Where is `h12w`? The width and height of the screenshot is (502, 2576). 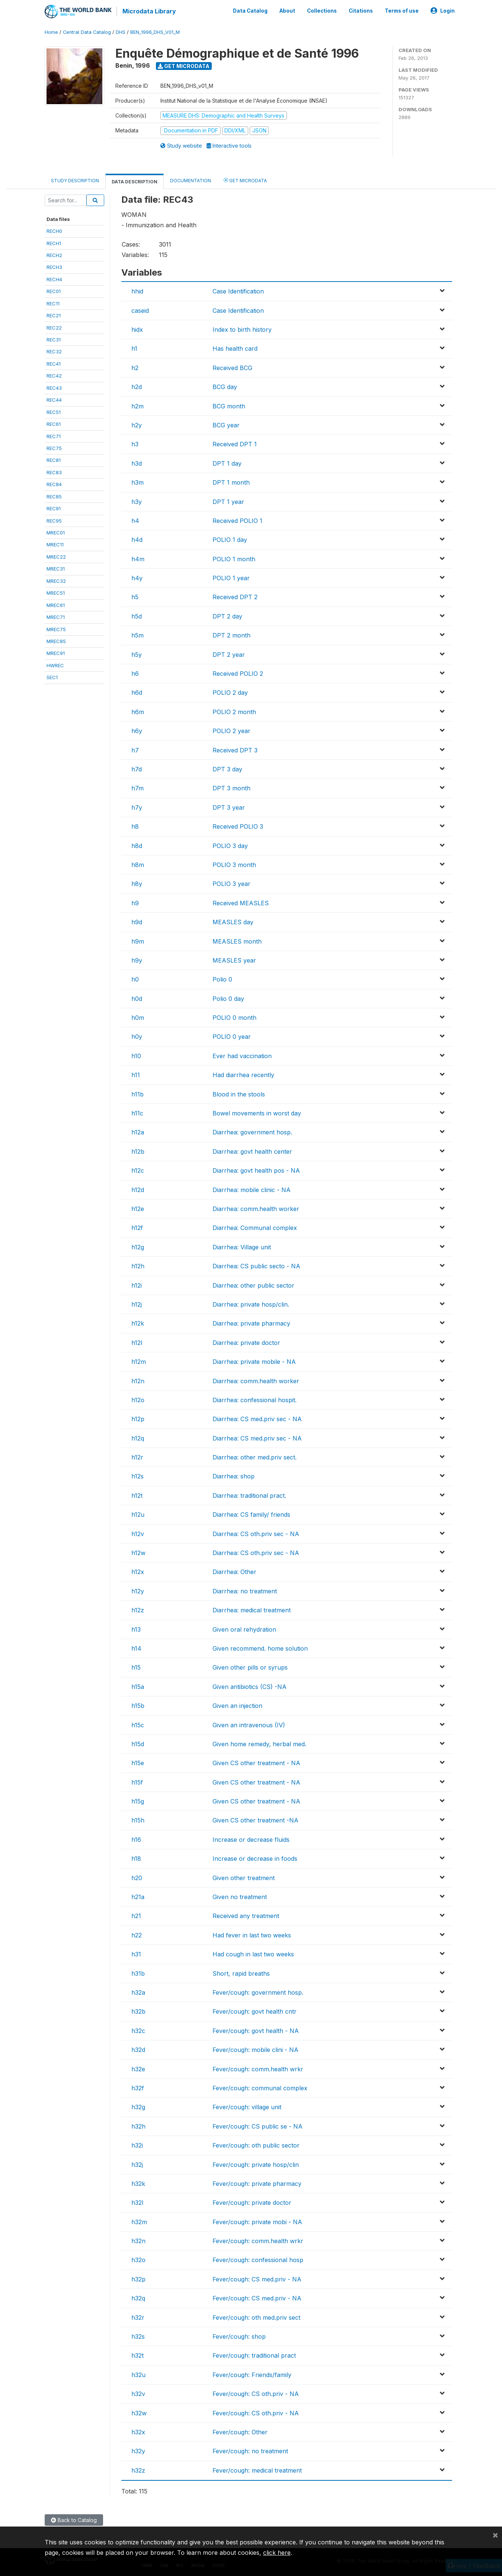 h12w is located at coordinates (138, 1552).